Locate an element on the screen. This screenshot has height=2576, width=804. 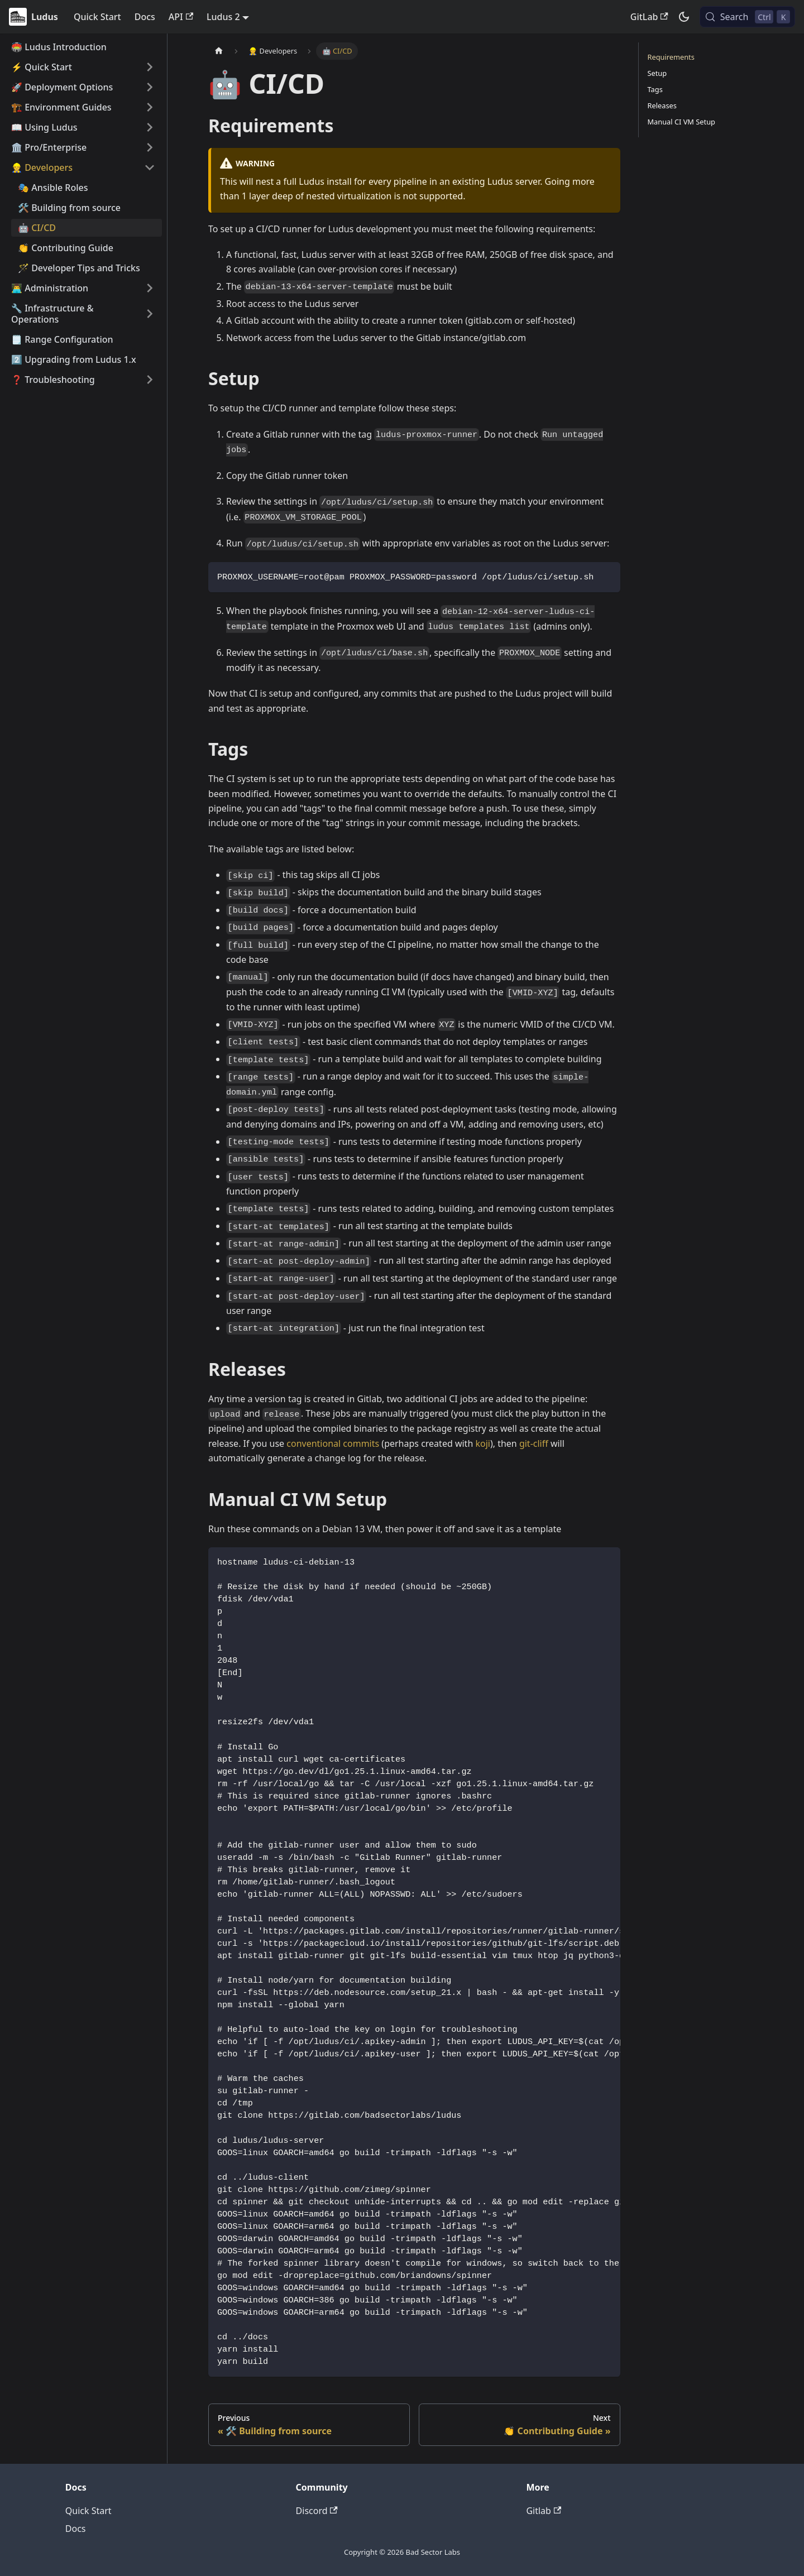
koji is located at coordinates (482, 1443).